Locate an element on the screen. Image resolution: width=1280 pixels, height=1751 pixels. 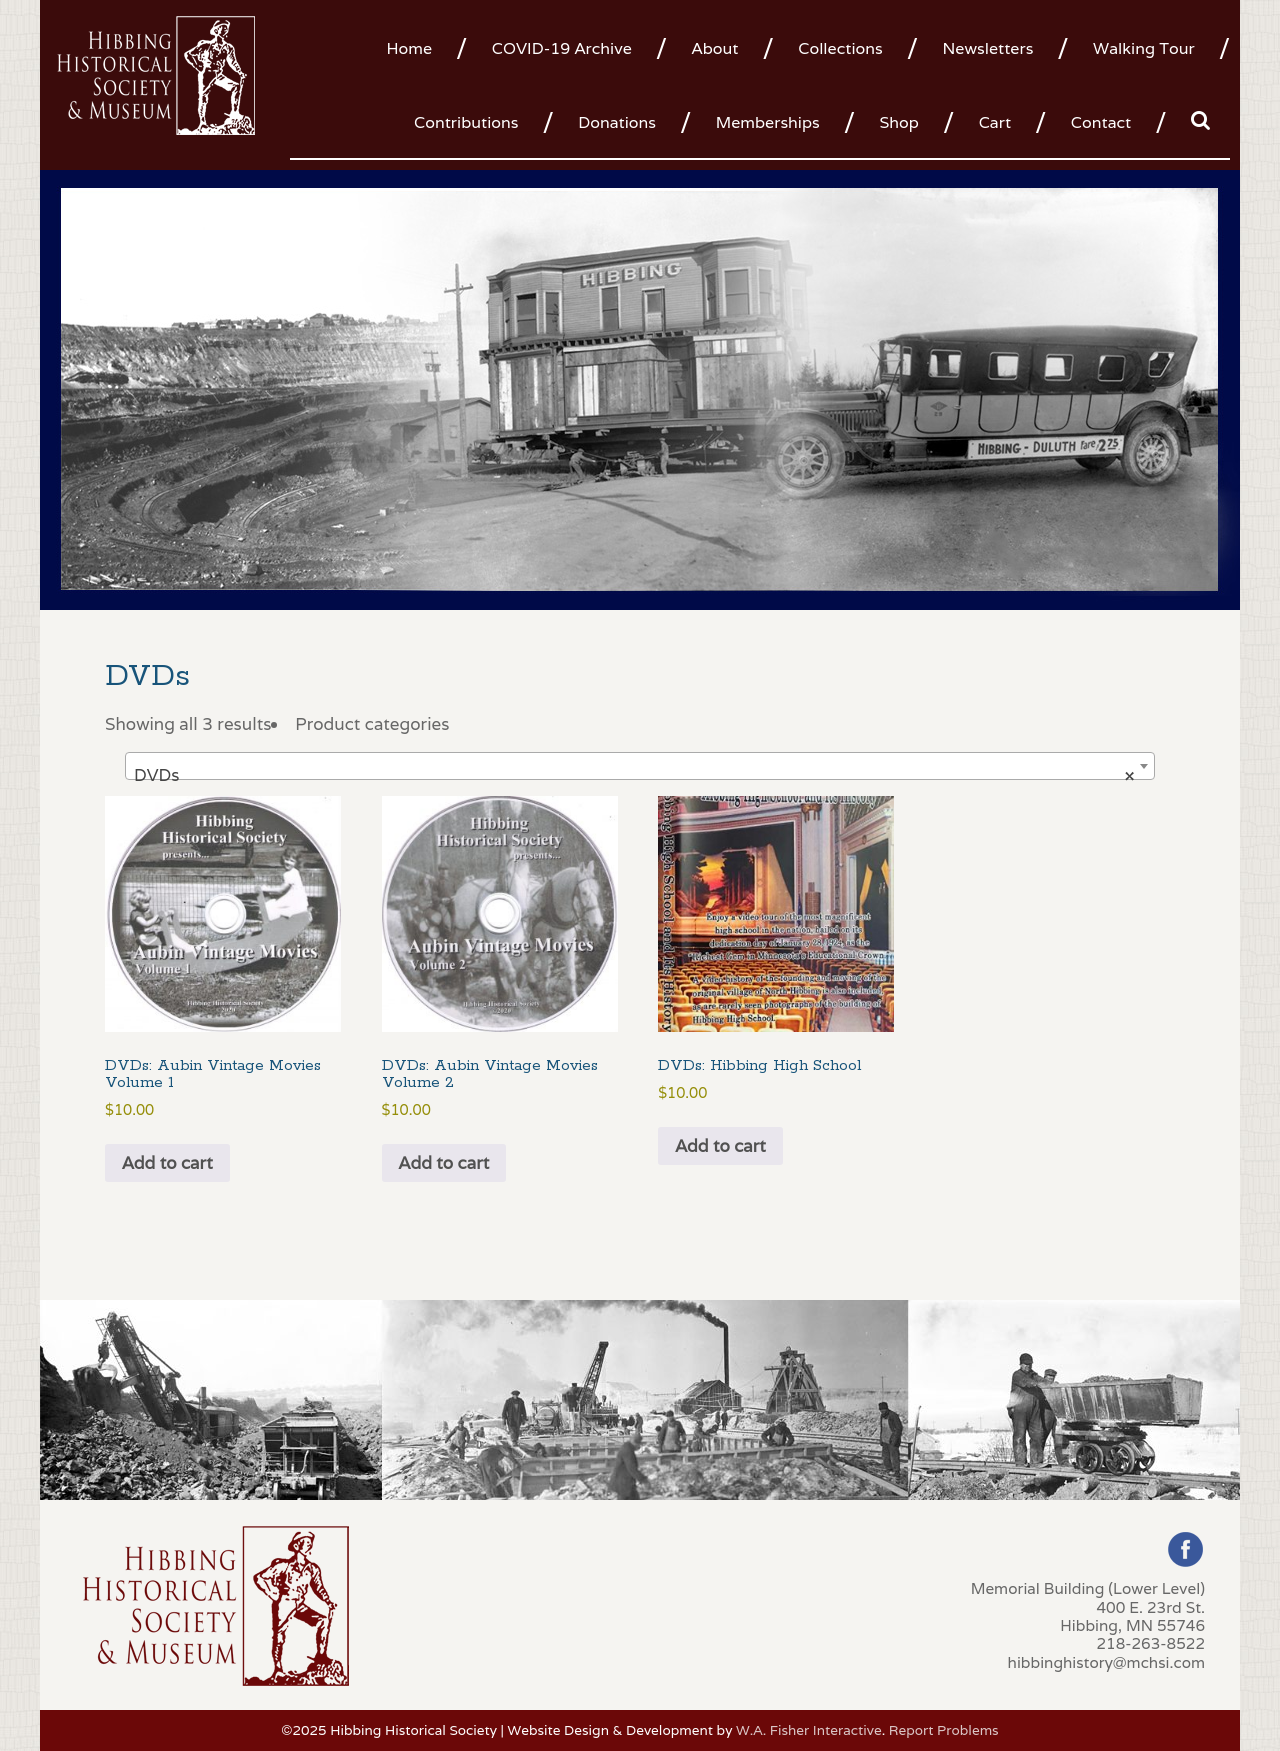
Newsletters is located at coordinates (987, 48).